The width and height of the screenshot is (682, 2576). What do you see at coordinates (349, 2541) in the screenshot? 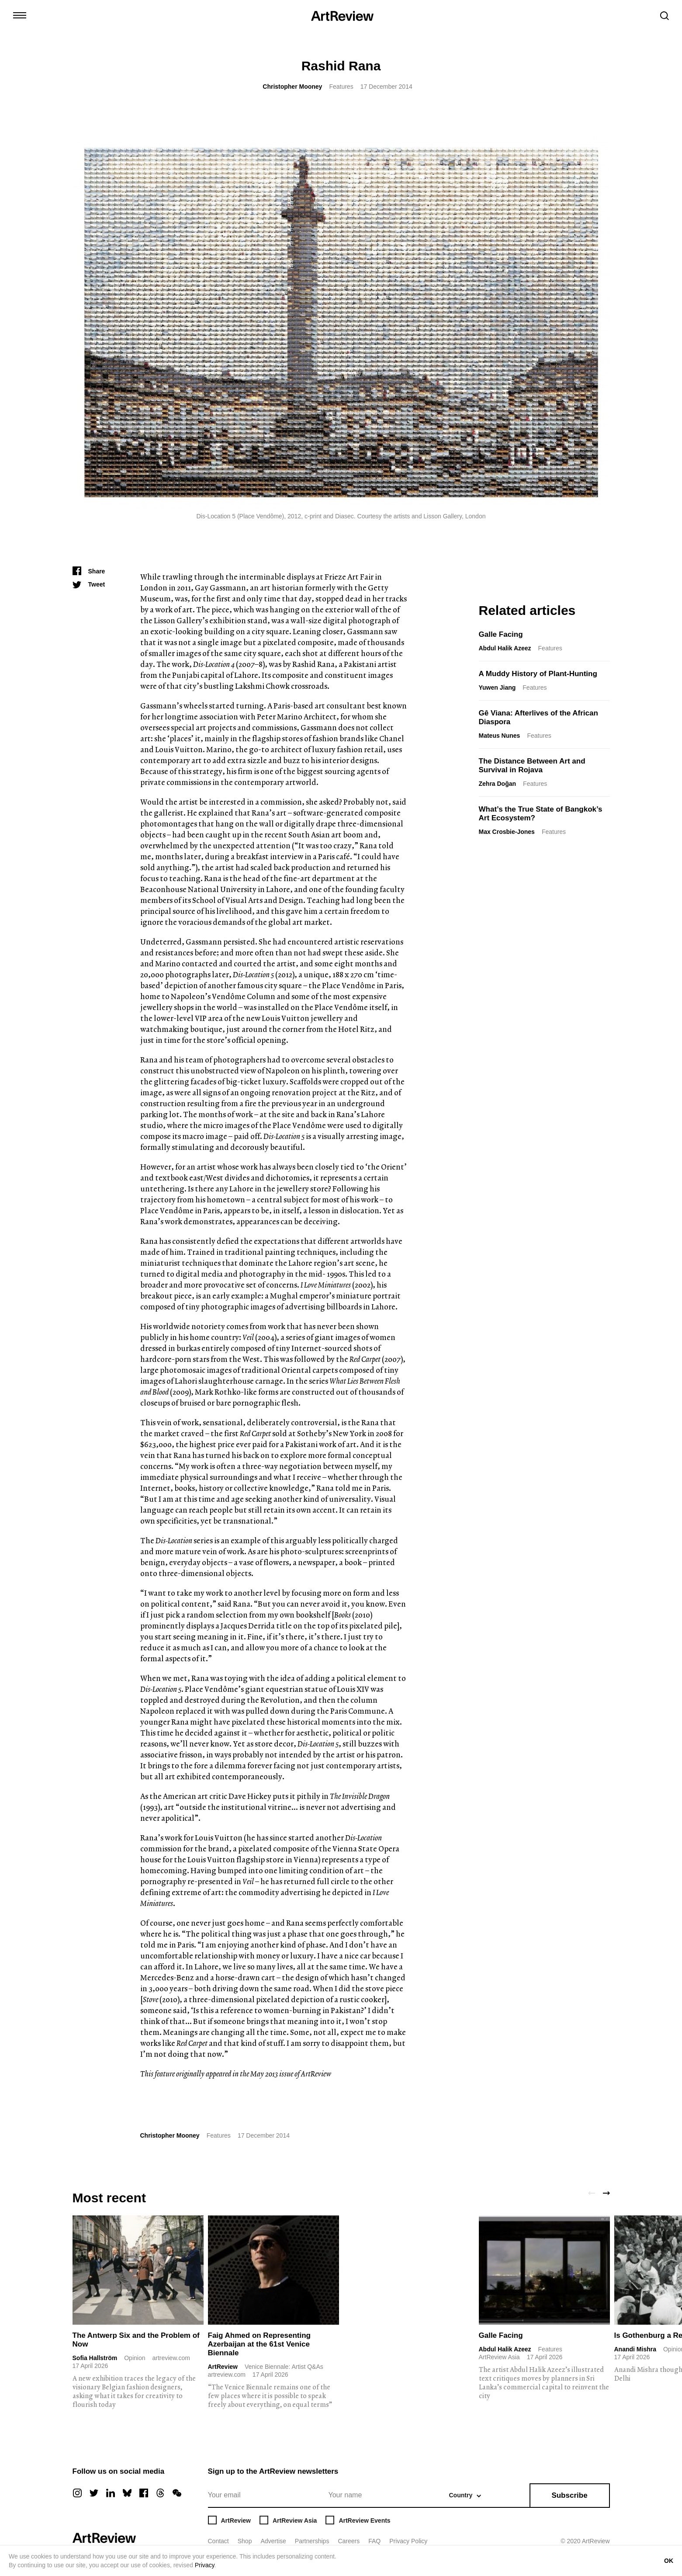
I see `Careers` at bounding box center [349, 2541].